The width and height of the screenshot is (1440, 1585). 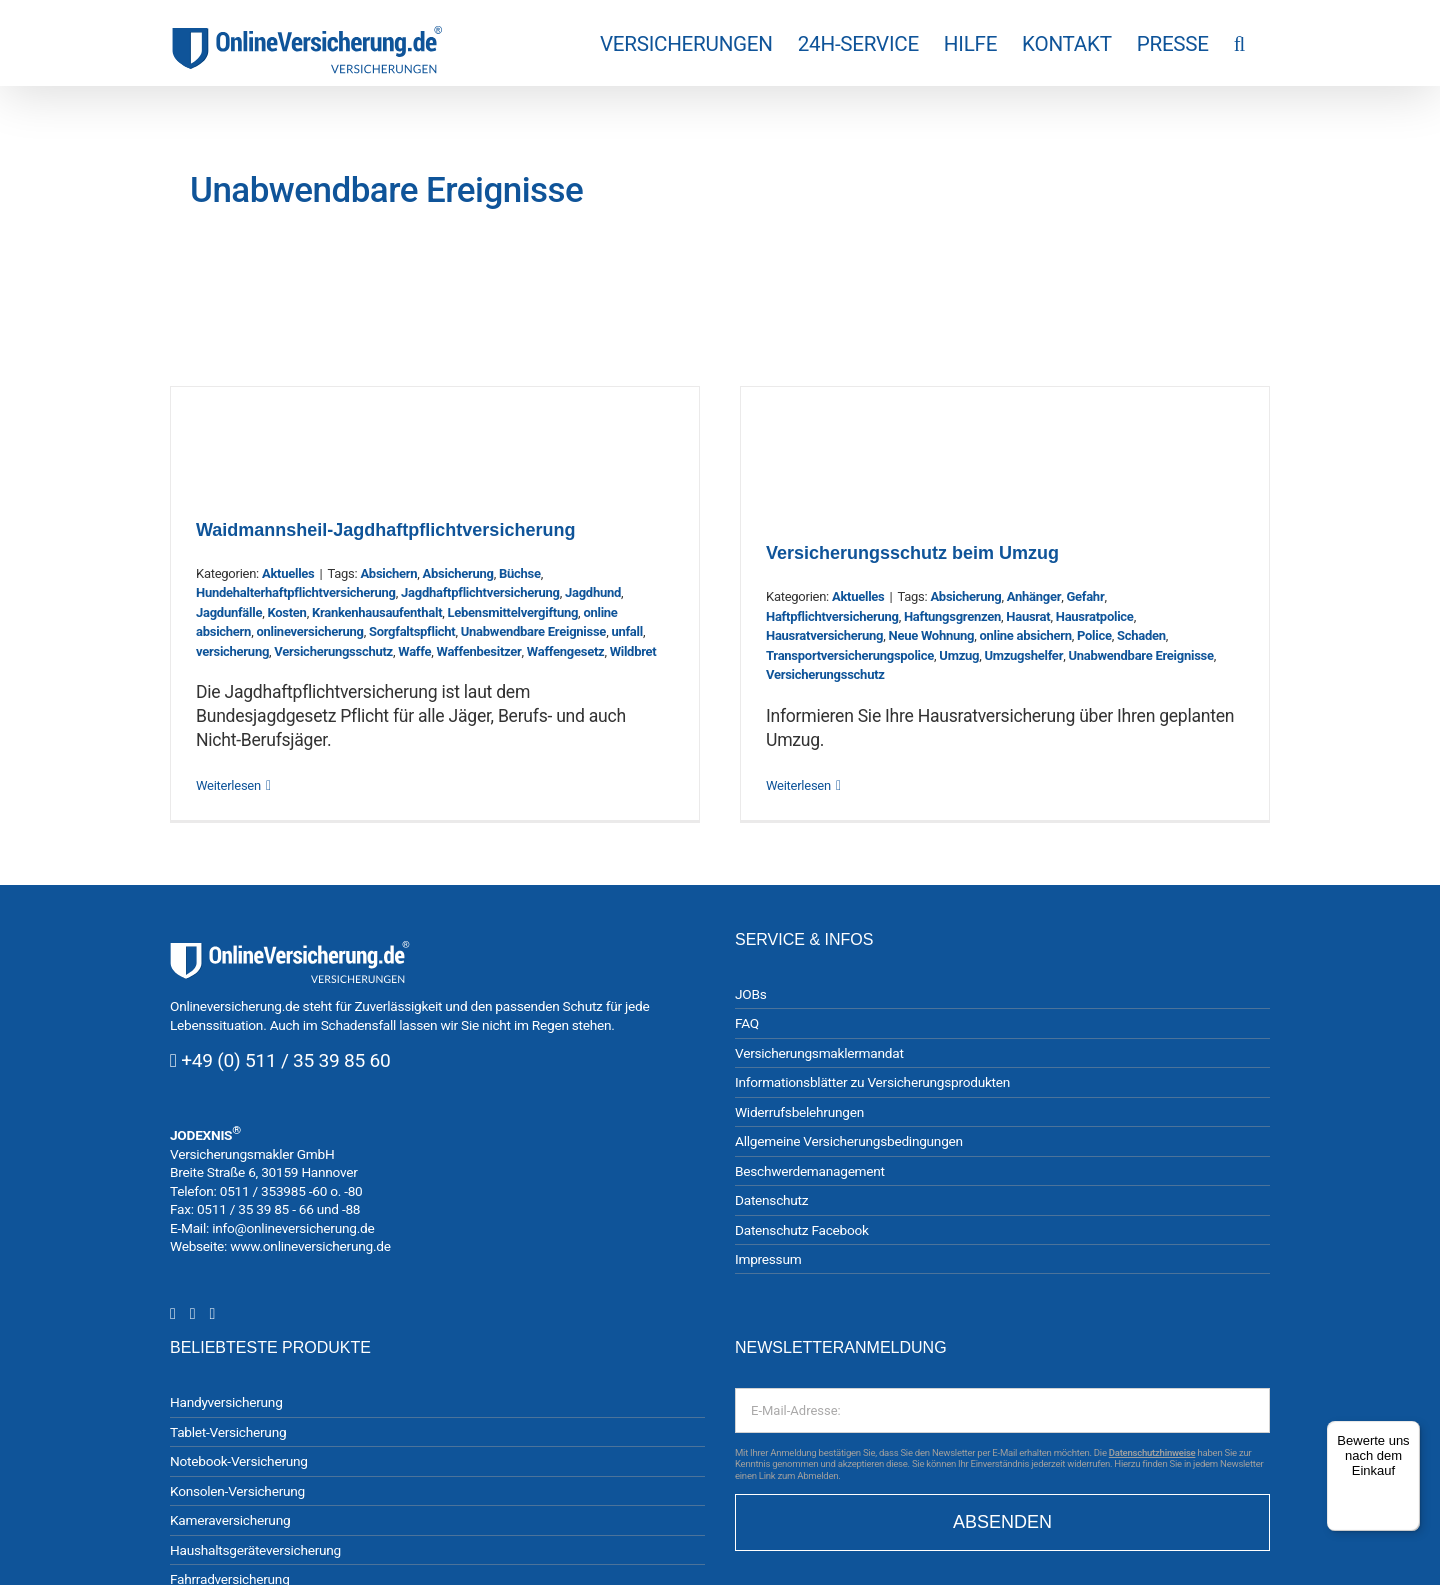 I want to click on Kosten, so click(x=286, y=612).